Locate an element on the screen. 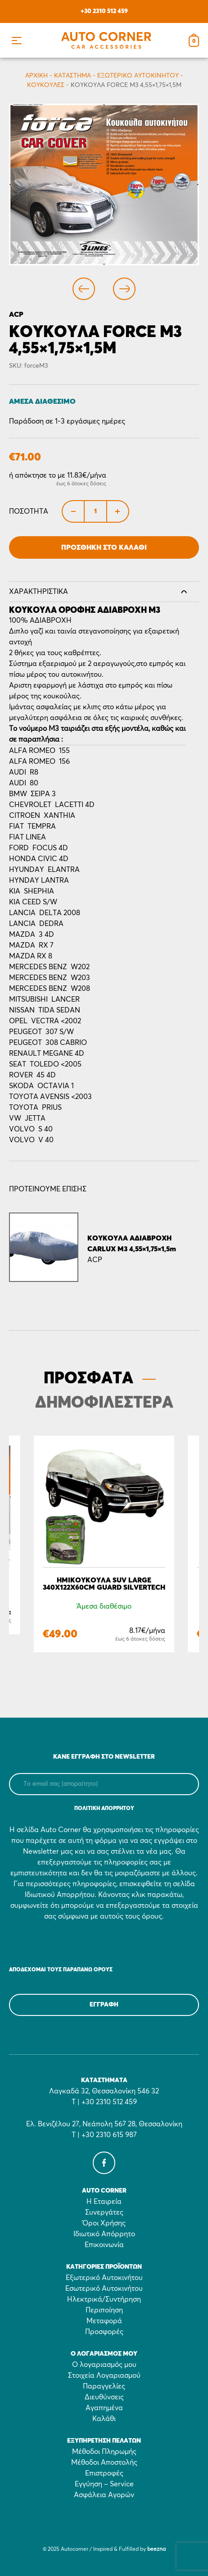  Προσφορές is located at coordinates (104, 2331).